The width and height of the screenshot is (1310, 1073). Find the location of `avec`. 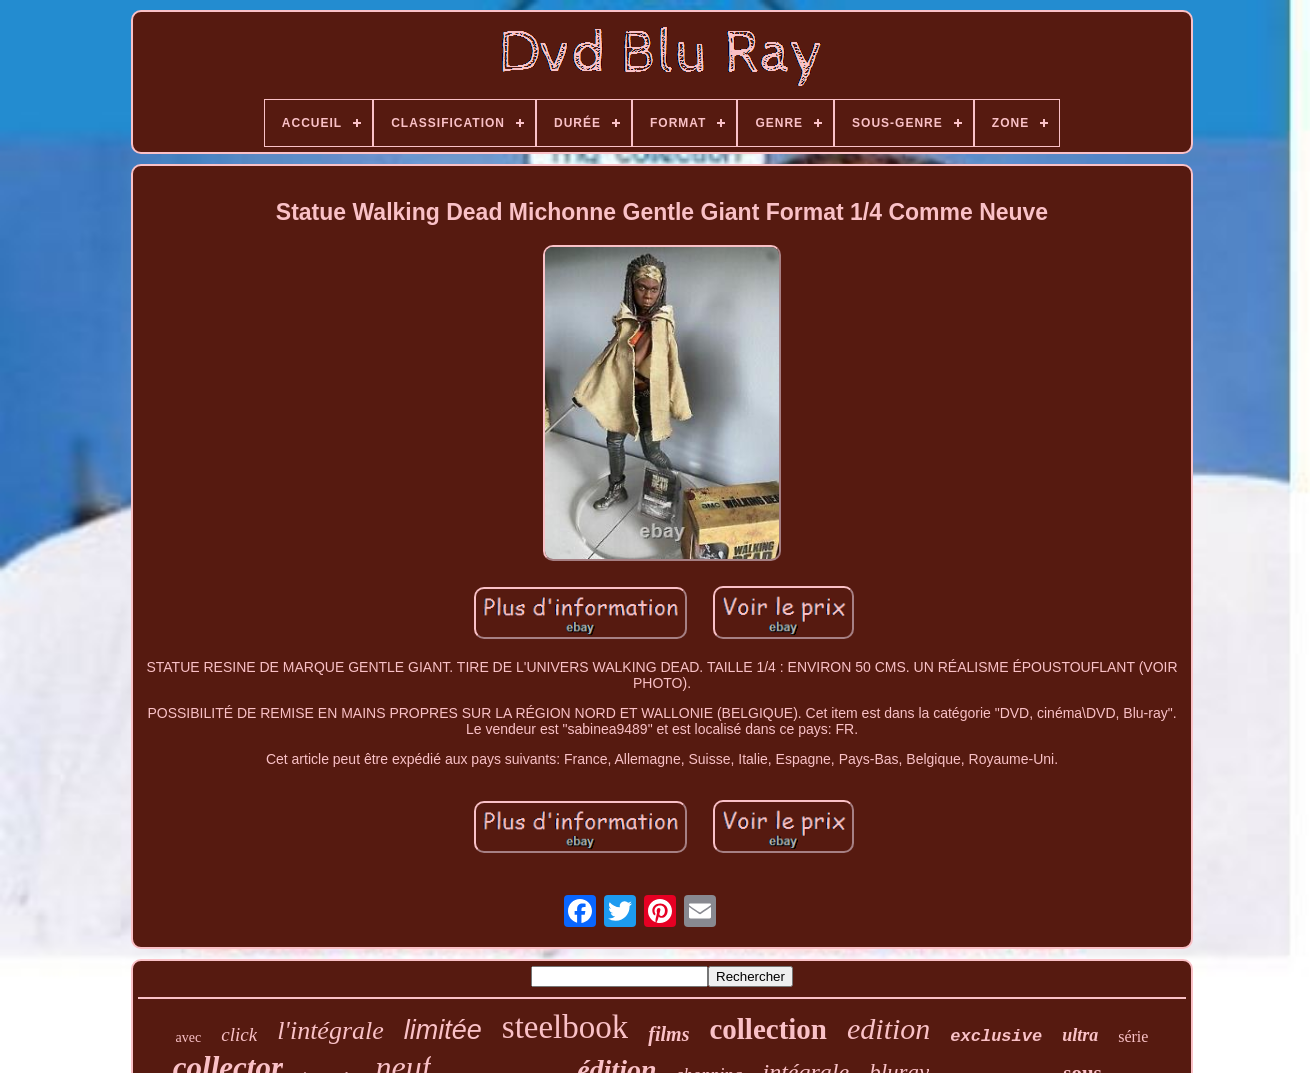

avec is located at coordinates (189, 1037).